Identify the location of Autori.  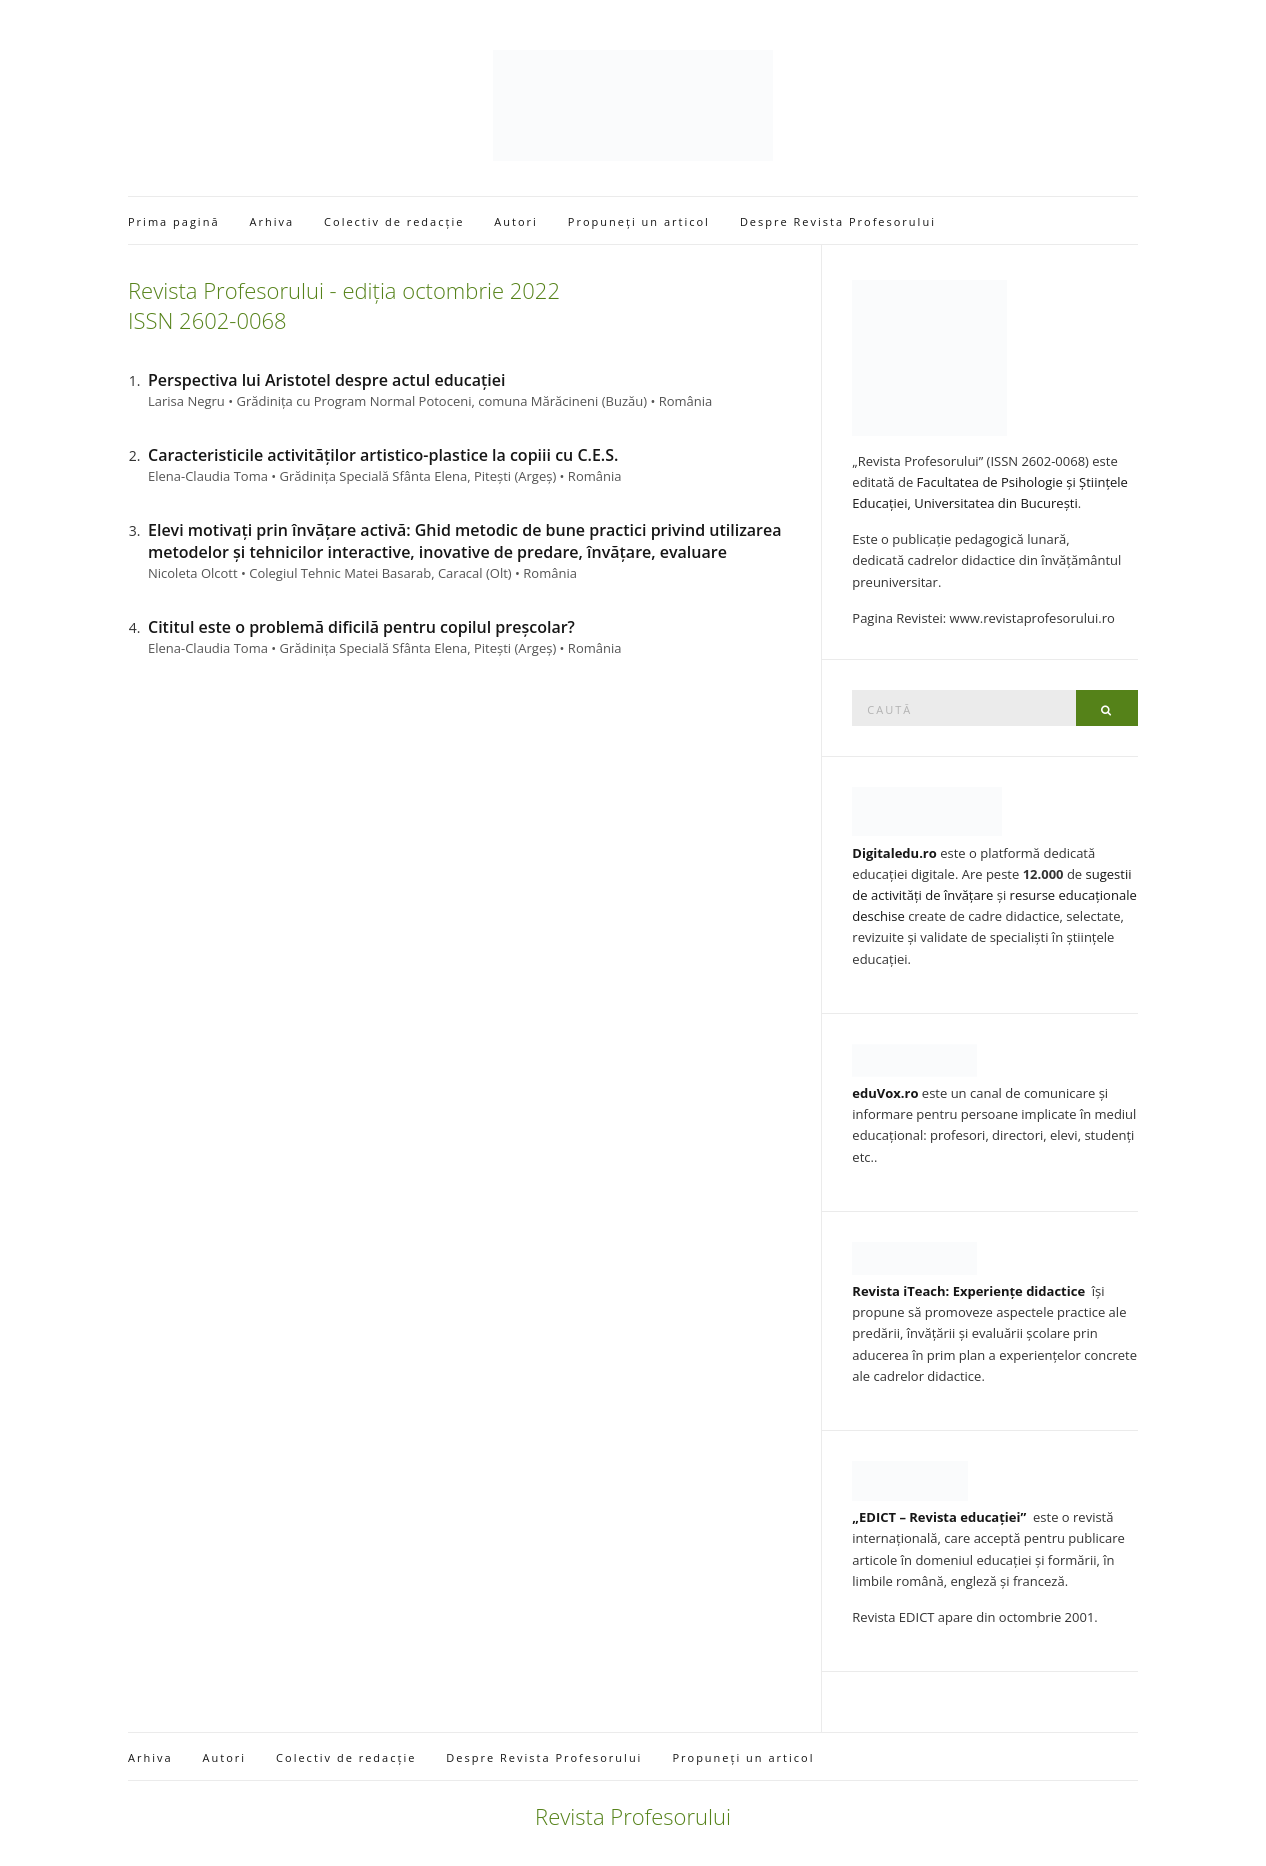
(516, 221).